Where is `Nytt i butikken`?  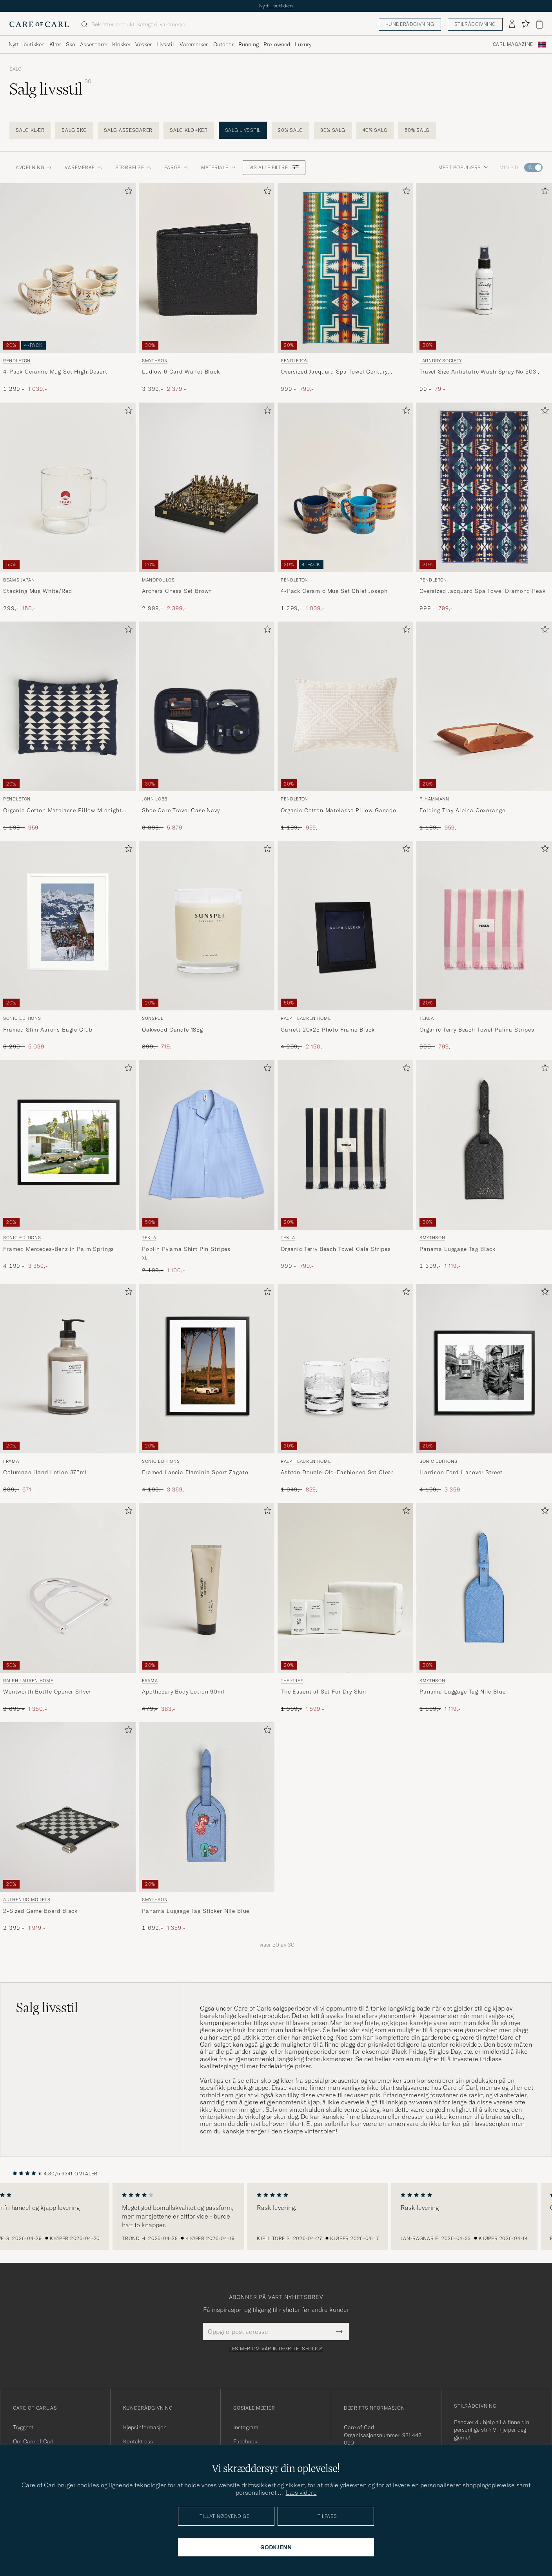 Nytt i butikken is located at coordinates (276, 6).